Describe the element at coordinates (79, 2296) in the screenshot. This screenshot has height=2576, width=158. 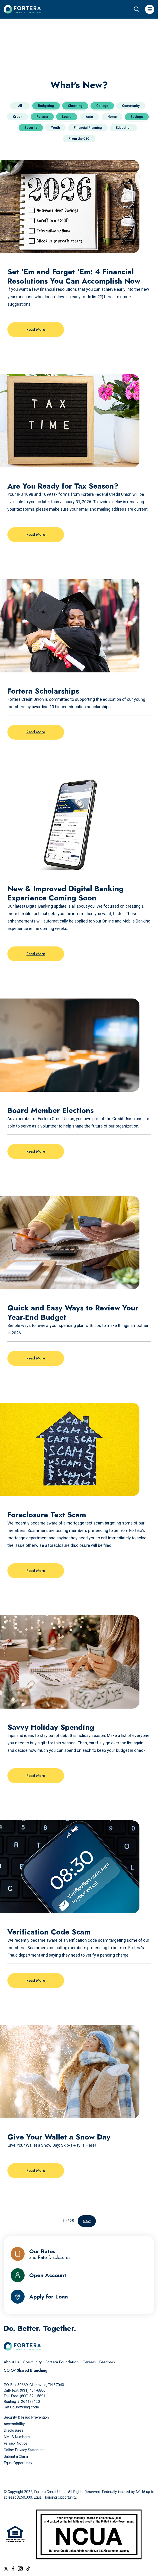
I see `[Apply for Loan]` at that location.